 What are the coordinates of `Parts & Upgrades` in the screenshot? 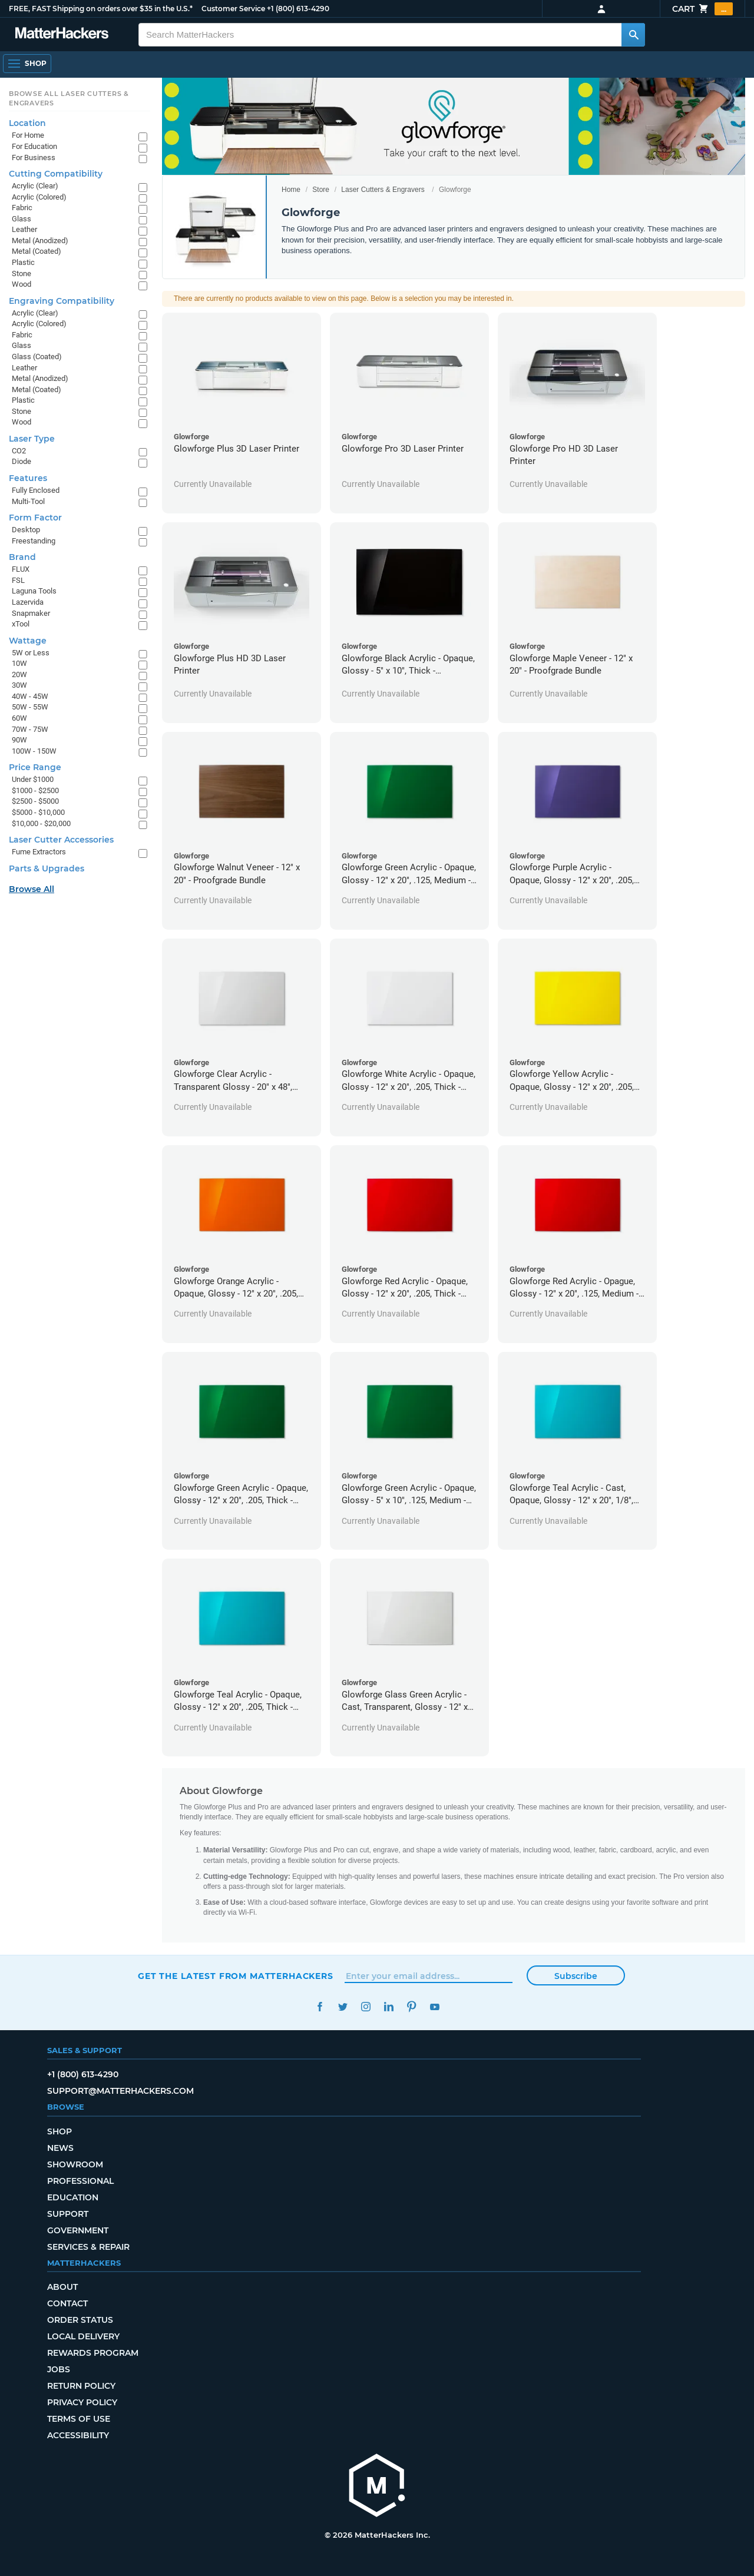 It's located at (46, 868).